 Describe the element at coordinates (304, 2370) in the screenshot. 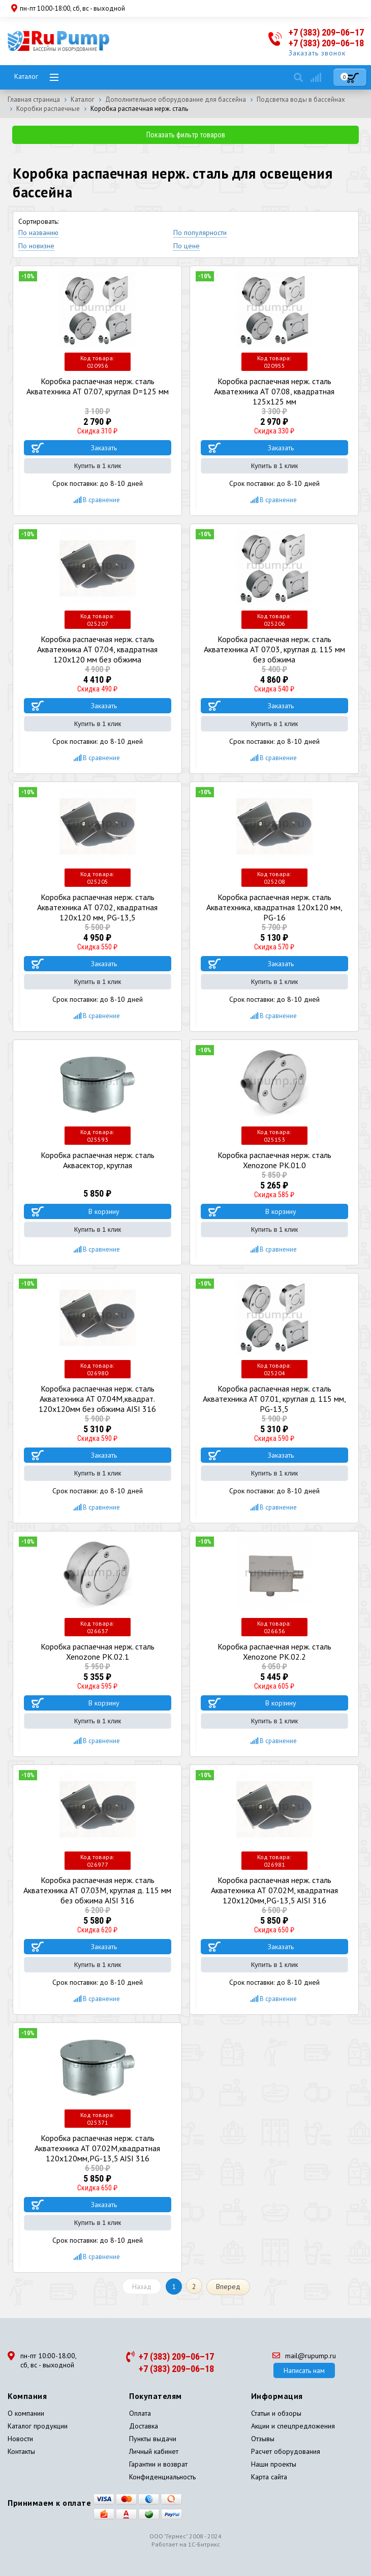

I see `Написать нам` at that location.